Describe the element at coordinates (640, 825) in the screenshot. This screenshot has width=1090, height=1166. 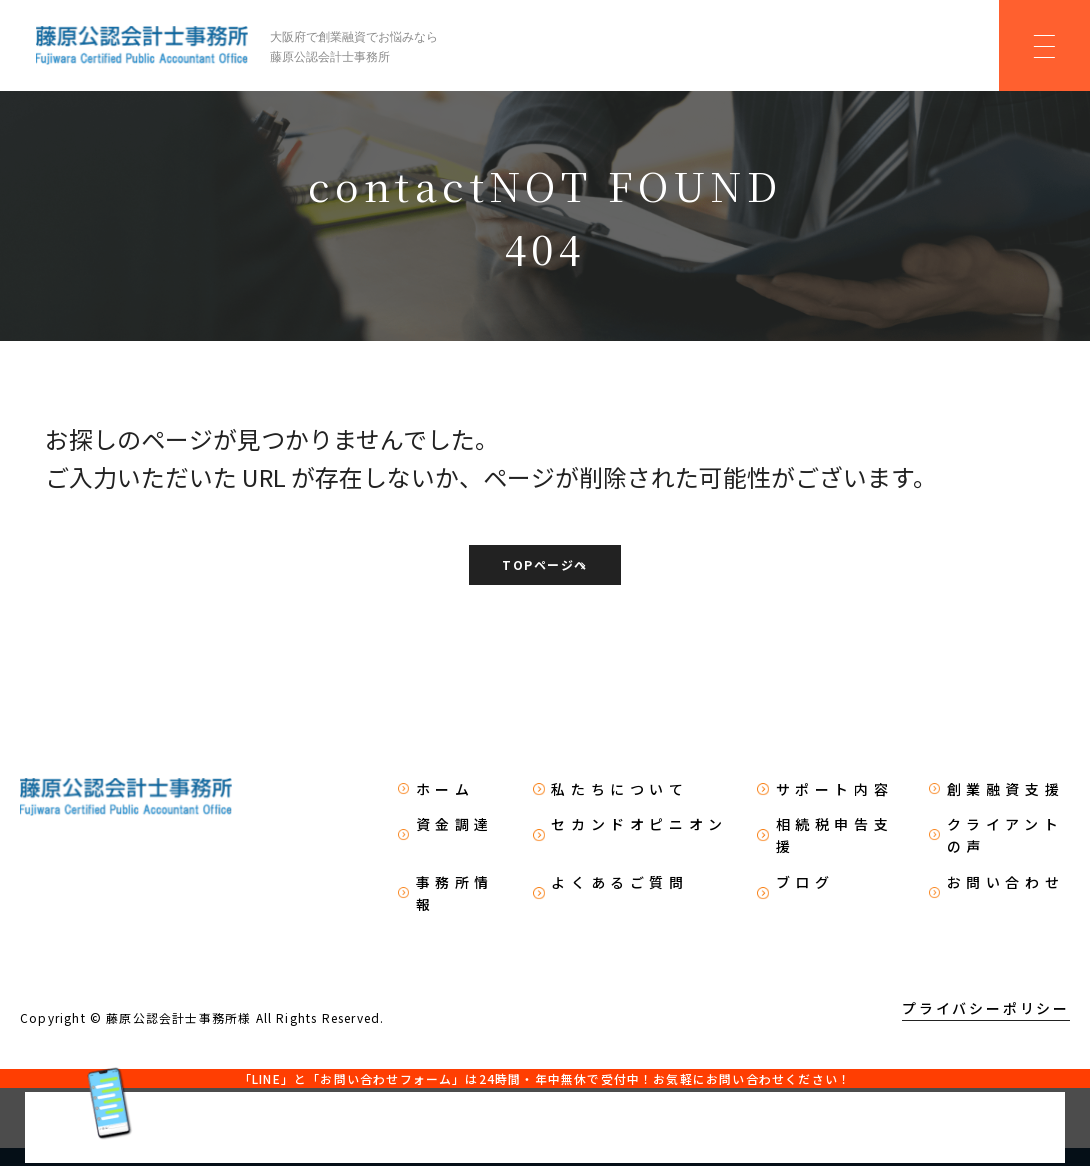
I see `セカンドオピニオン` at that location.